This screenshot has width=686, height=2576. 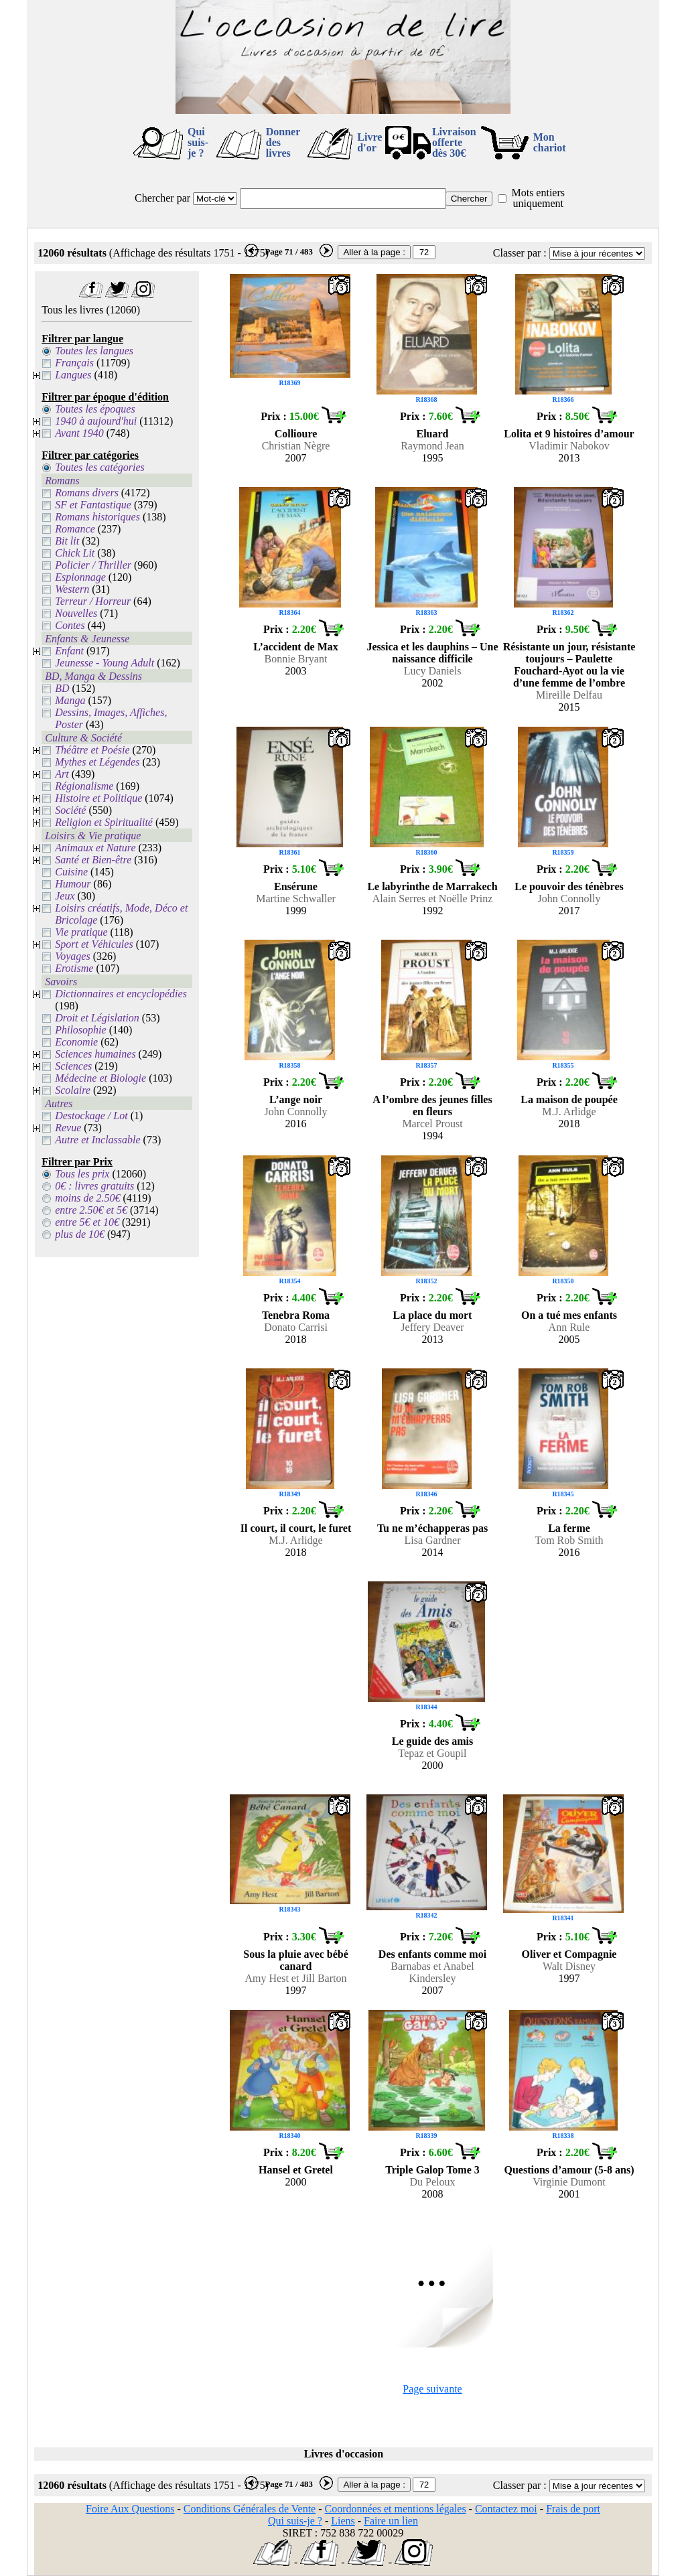 I want to click on Jeux, so click(x=64, y=896).